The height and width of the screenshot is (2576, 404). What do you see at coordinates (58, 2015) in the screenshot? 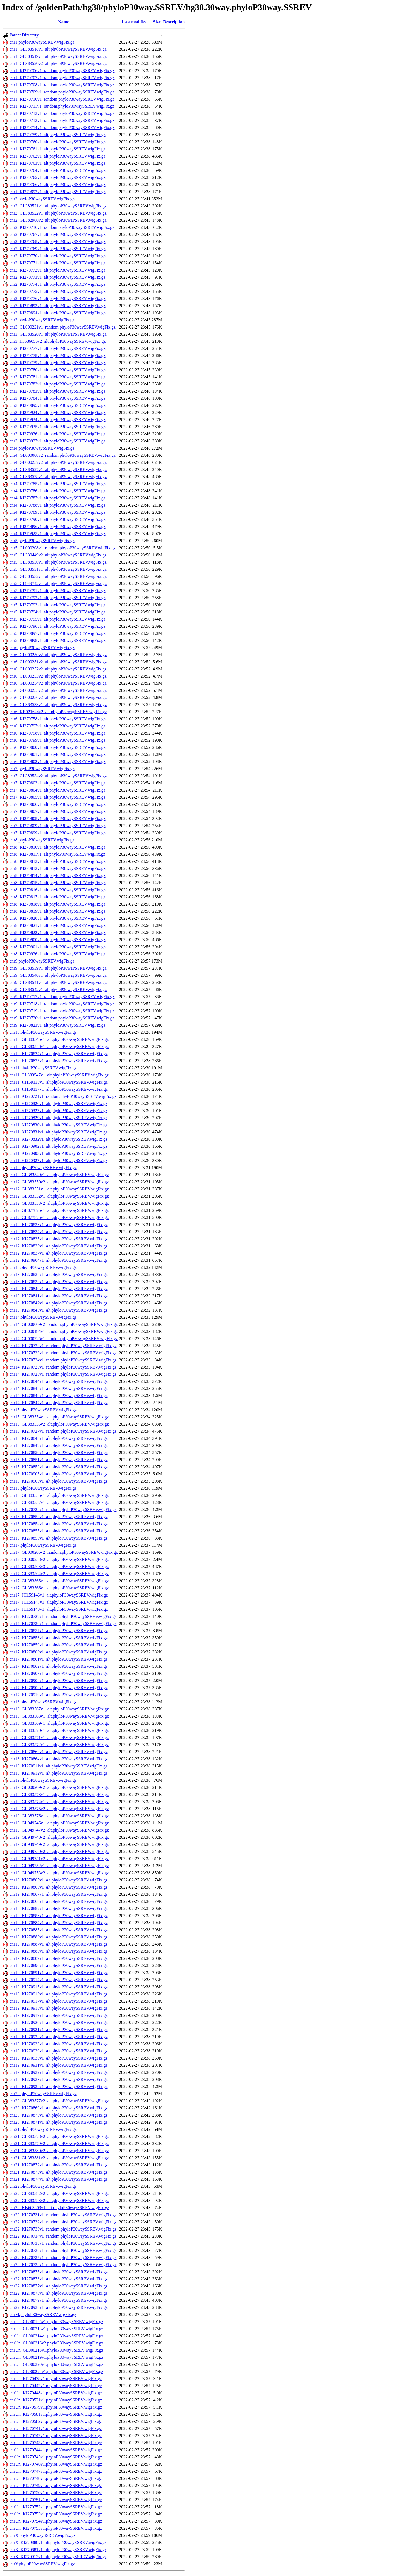
I see `chr19_KI270919v1_alt.phyloP30waySSREV.wigFix.gz` at bounding box center [58, 2015].